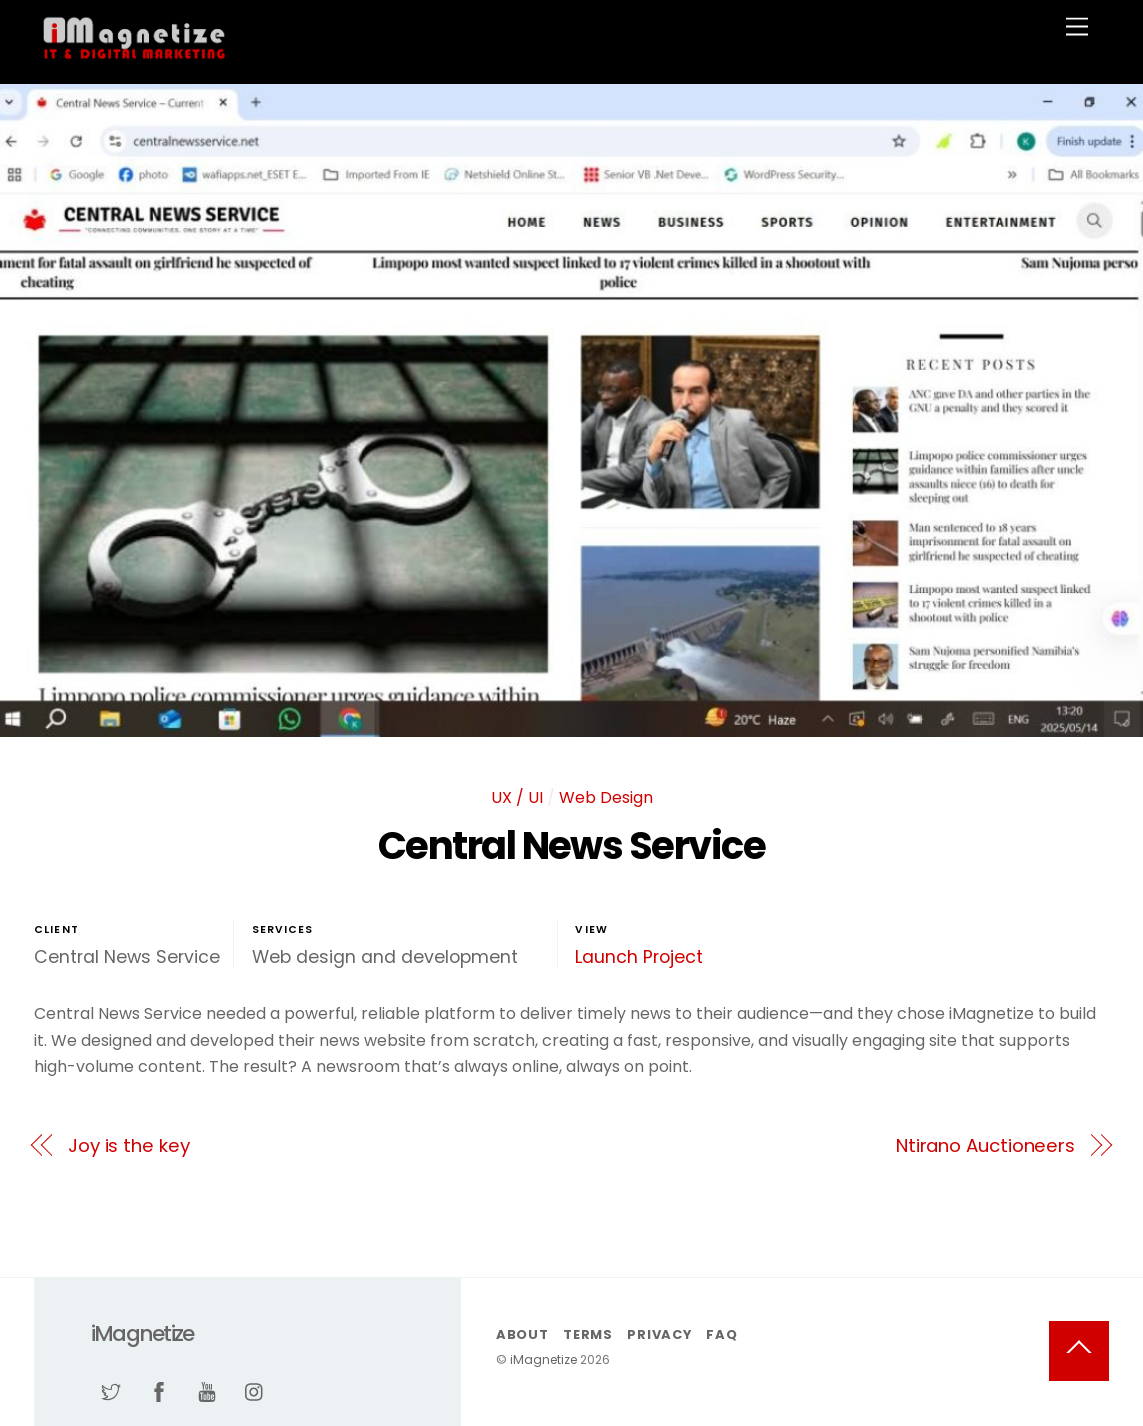 This screenshot has width=1143, height=1426. What do you see at coordinates (571, 845) in the screenshot?
I see `Central News Service` at bounding box center [571, 845].